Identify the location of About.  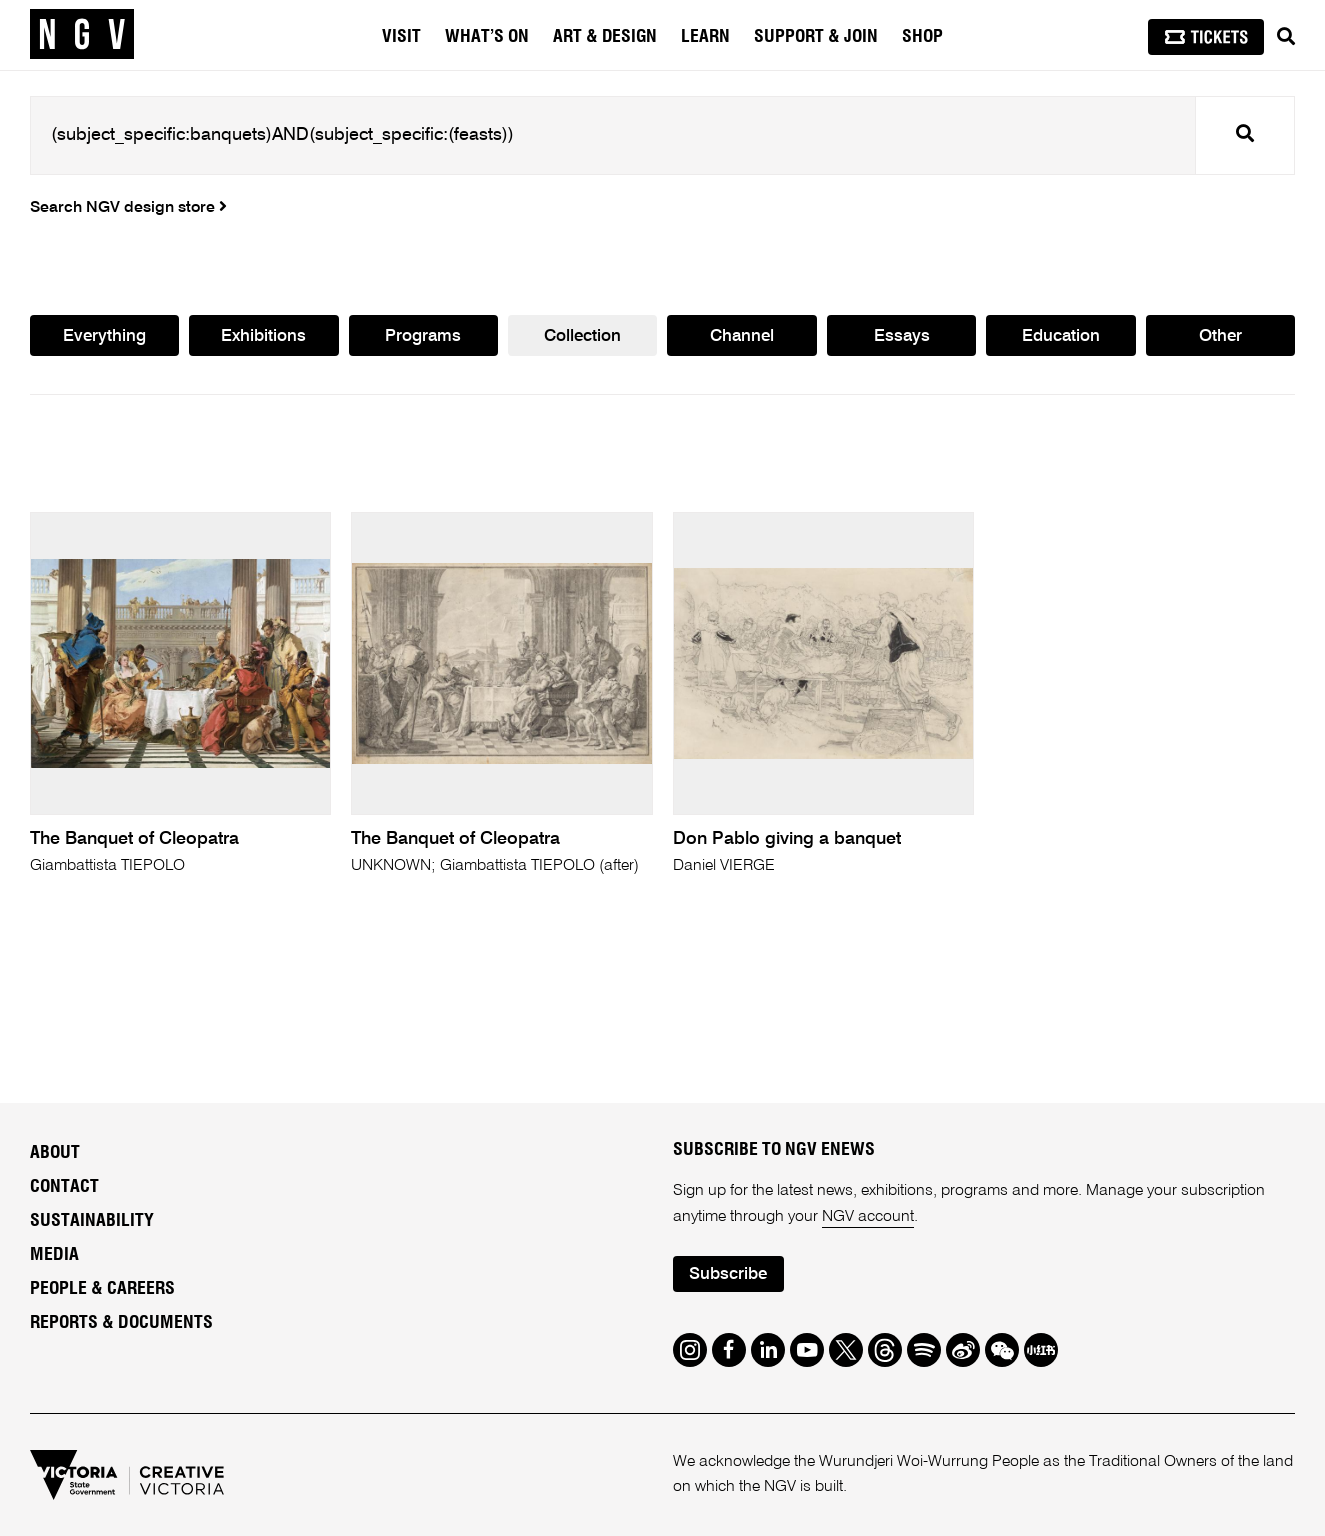
(55, 1153).